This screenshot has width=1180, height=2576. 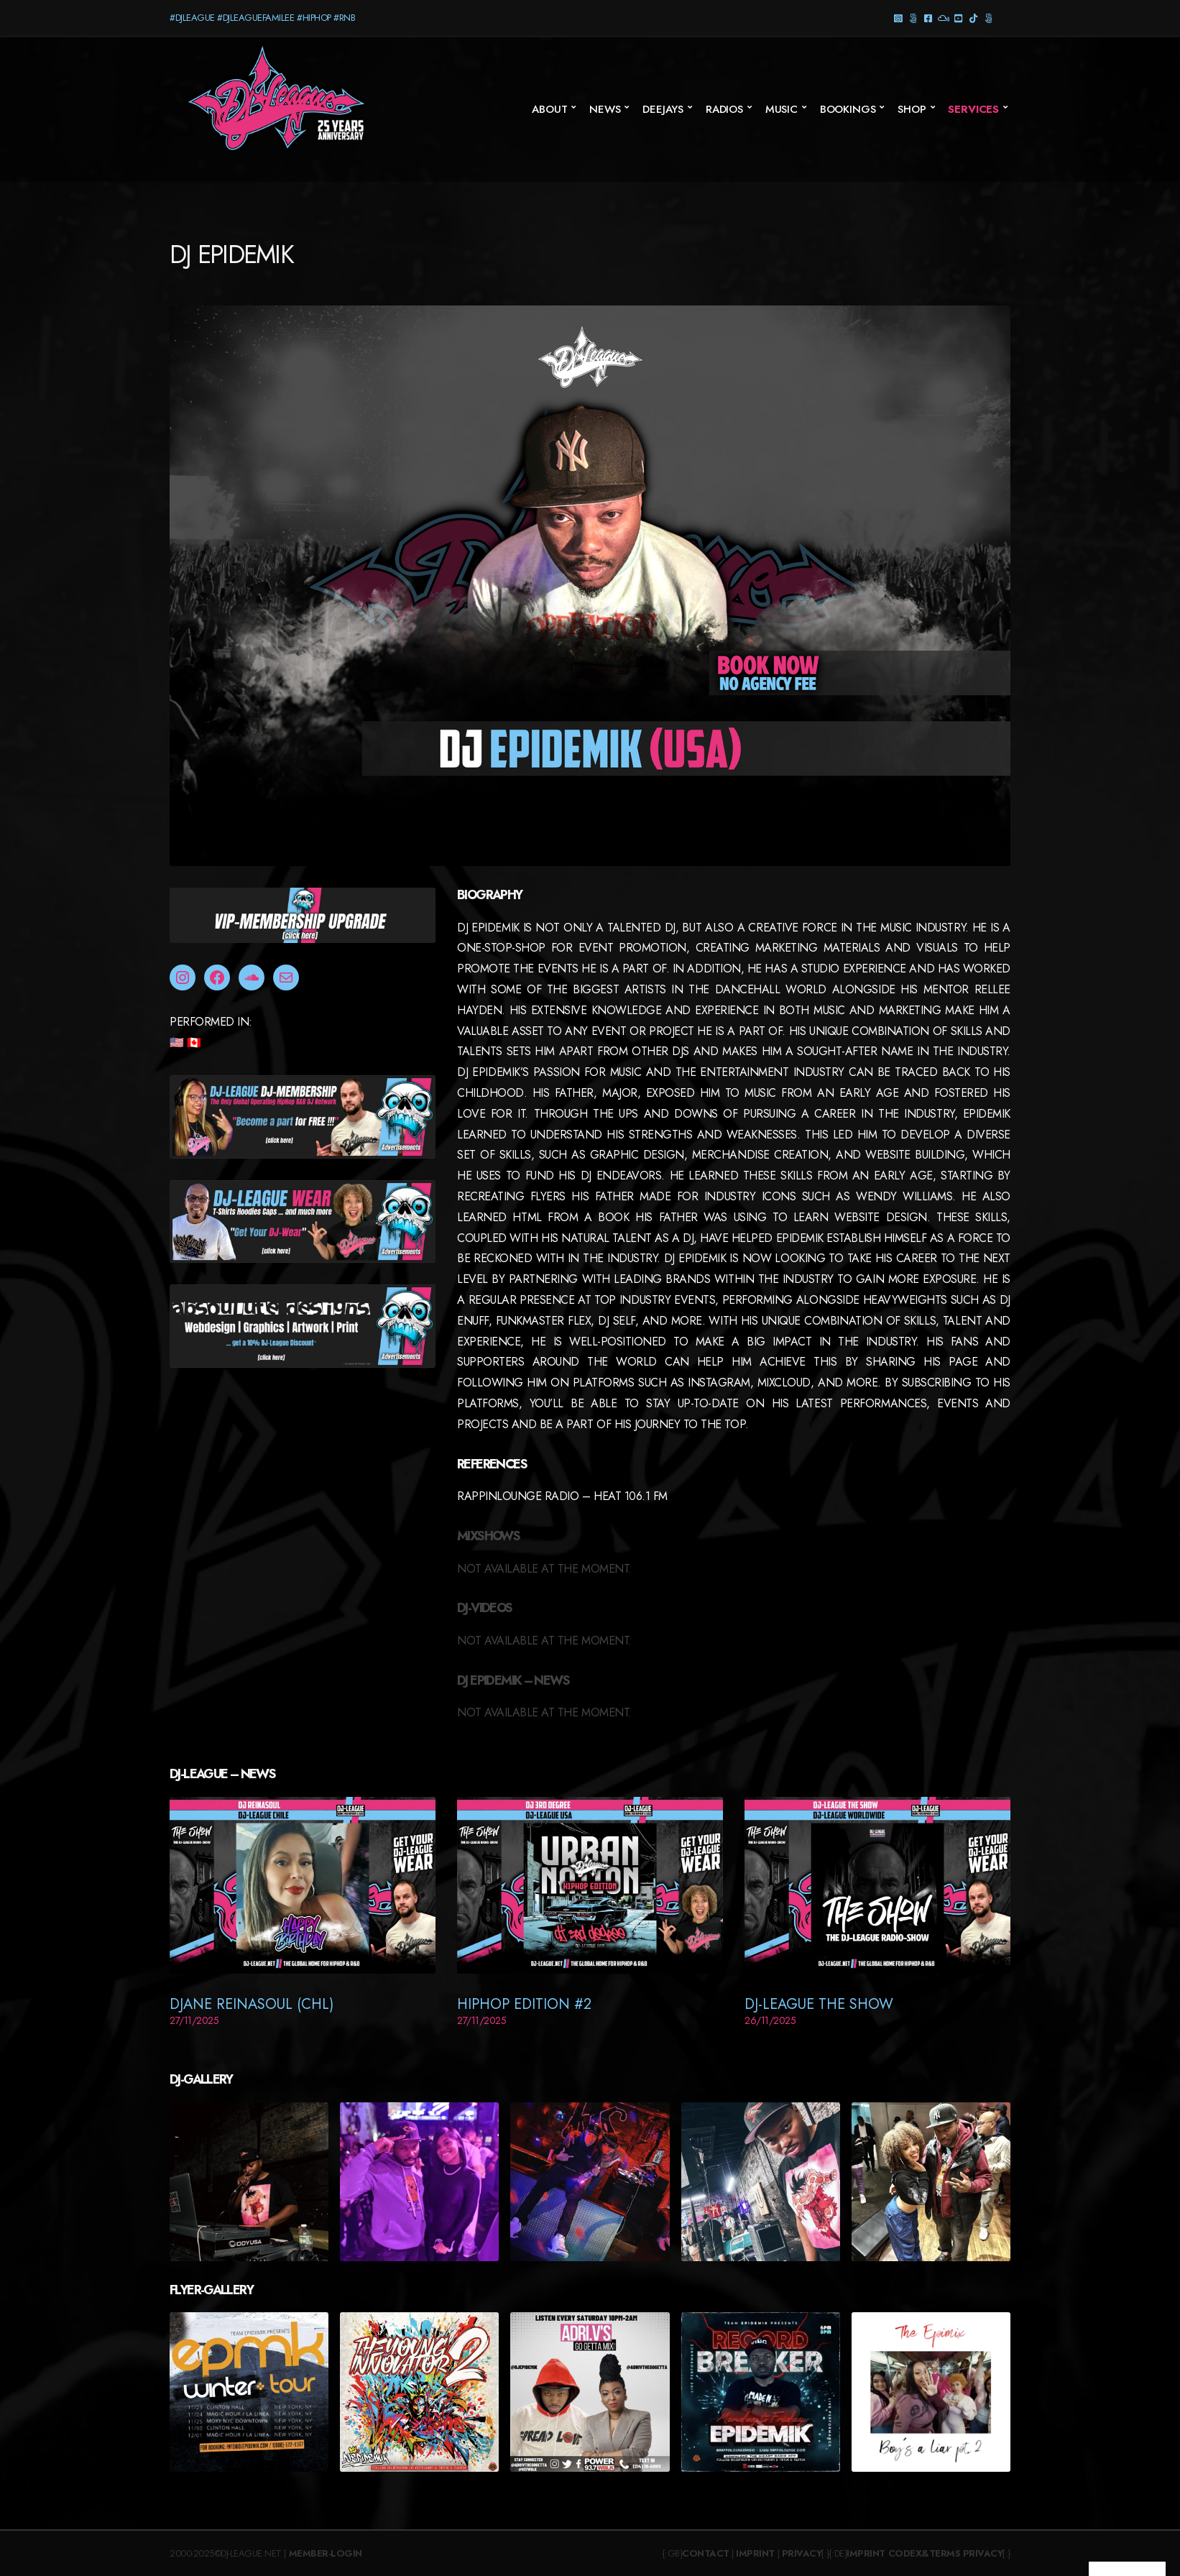 I want to click on Privacy, so click(x=802, y=2553).